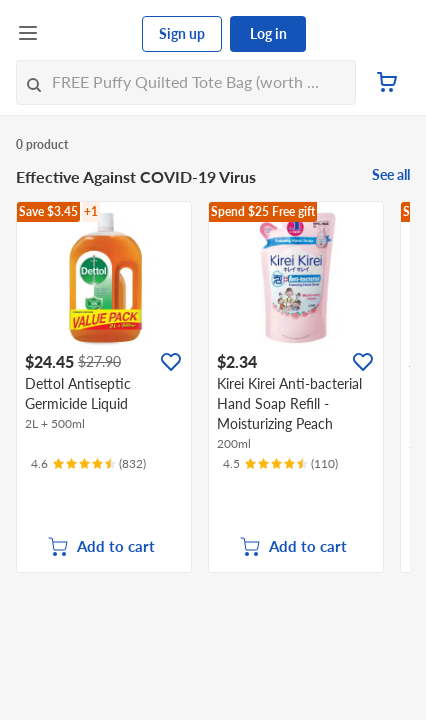 Image resolution: width=426 pixels, height=720 pixels. Describe the element at coordinates (268, 33) in the screenshot. I see `Log in` at that location.